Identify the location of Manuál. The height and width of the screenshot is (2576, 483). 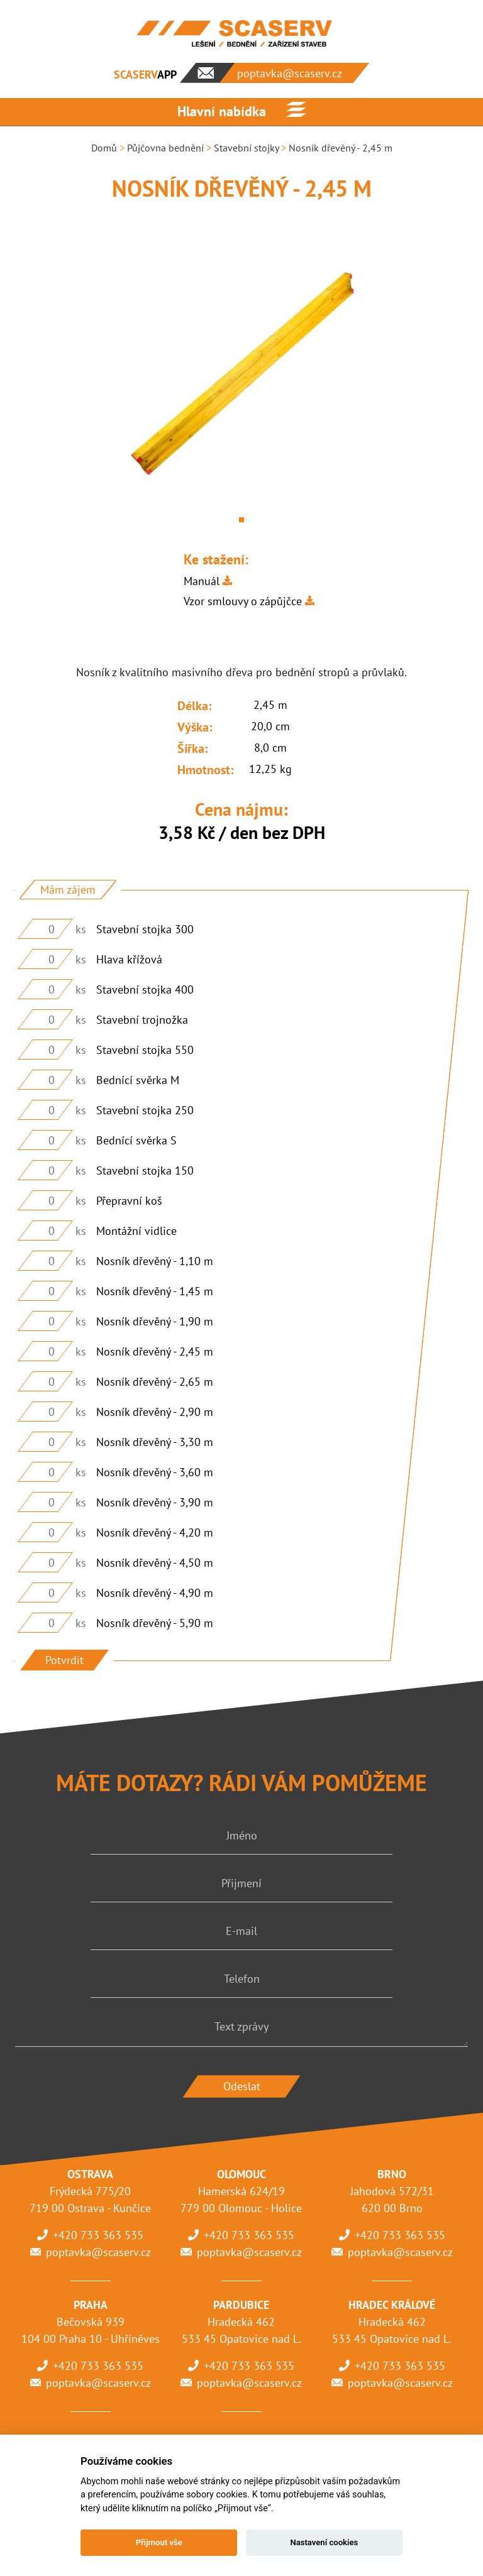
(201, 581).